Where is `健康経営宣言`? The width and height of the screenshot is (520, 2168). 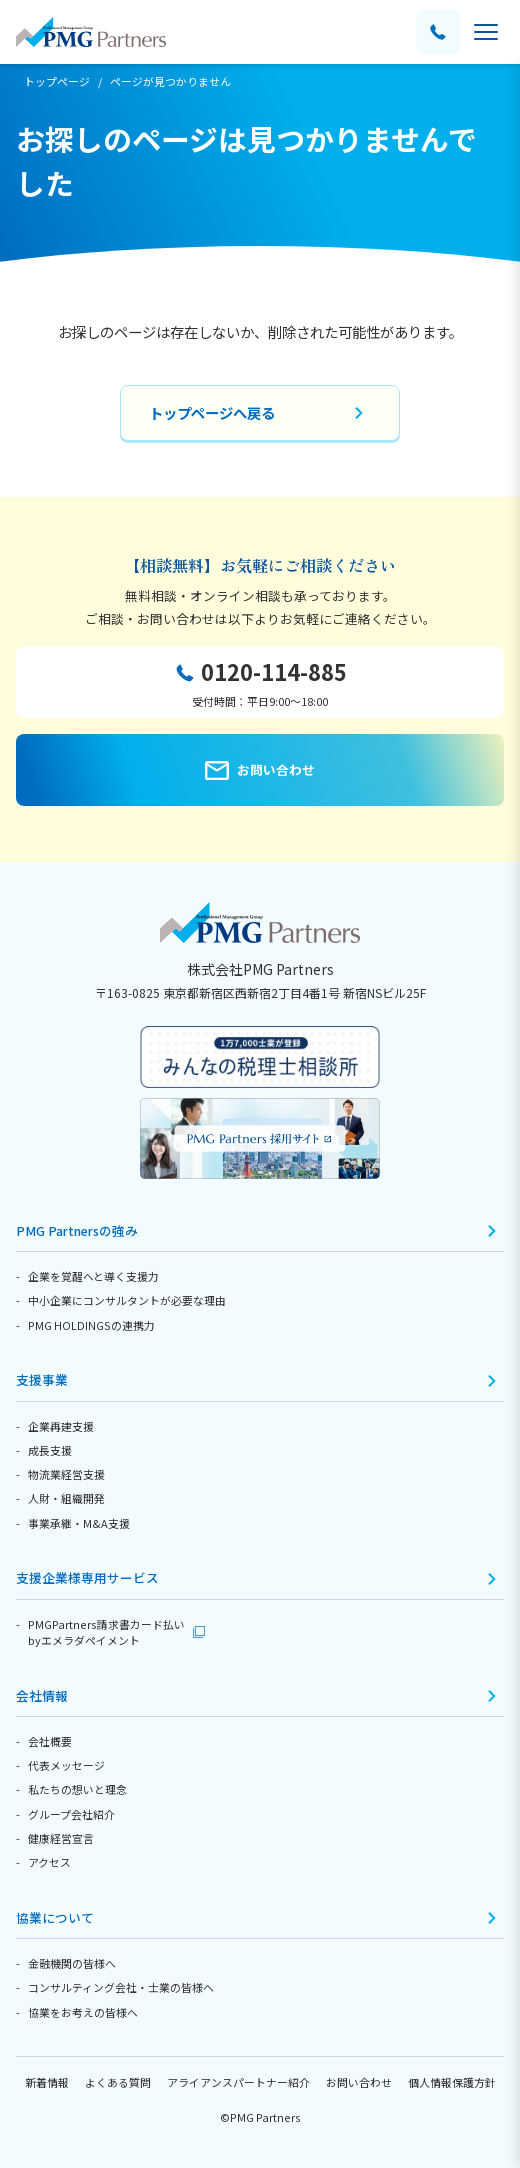 健康経営宣言 is located at coordinates (61, 1838).